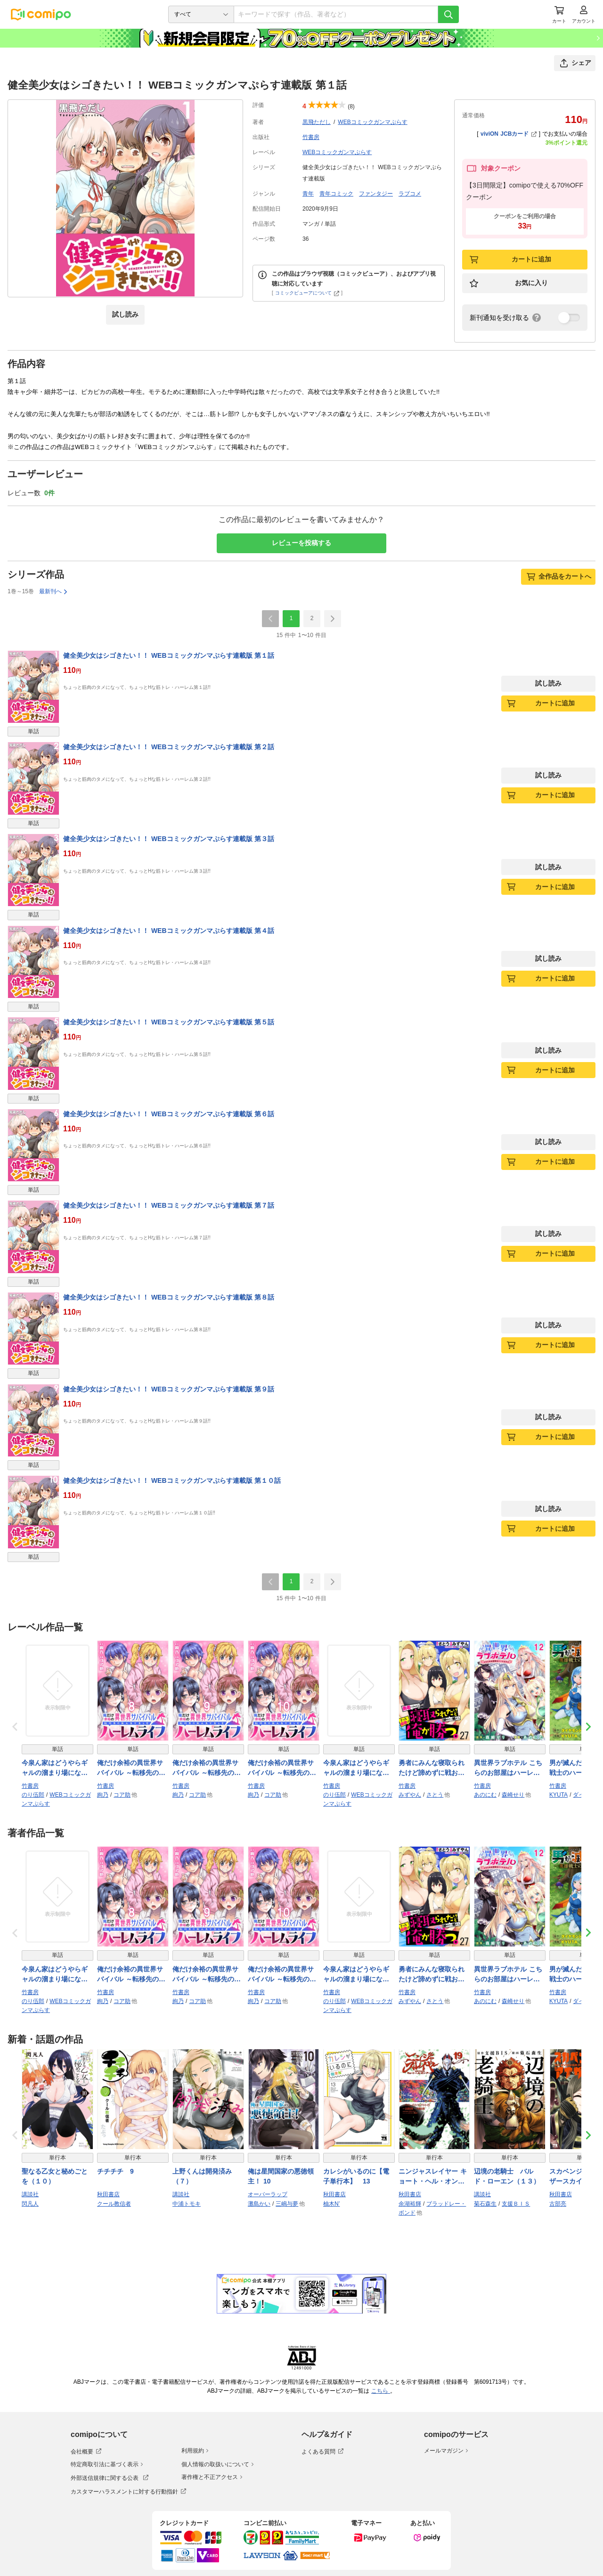 This screenshot has width=603, height=2576. Describe the element at coordinates (509, 1768) in the screenshot. I see `異世界ラブホテル こちらのお部屋はハーレムです WEBコミックガンマぷらす連載版 第十二話` at that location.